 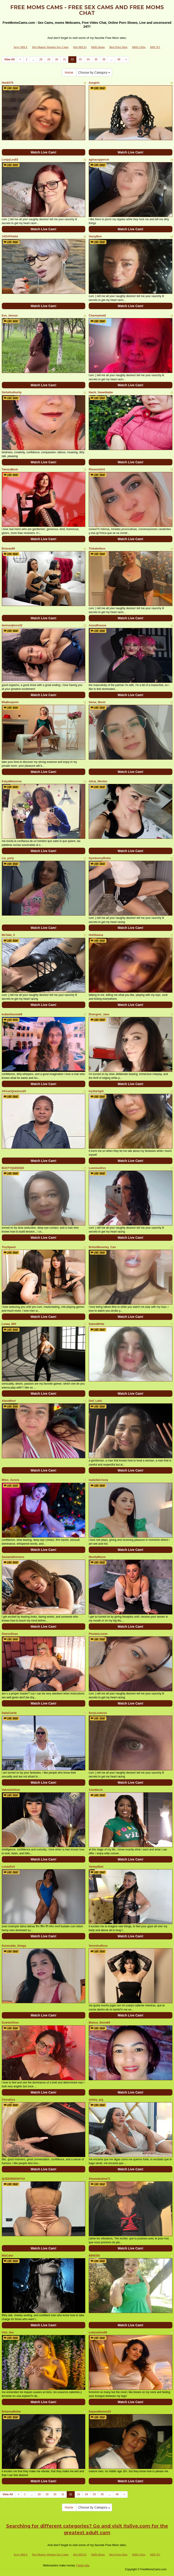 What do you see at coordinates (11, 1789) in the screenshot?
I see `ValeskaVelvet` at bounding box center [11, 1789].